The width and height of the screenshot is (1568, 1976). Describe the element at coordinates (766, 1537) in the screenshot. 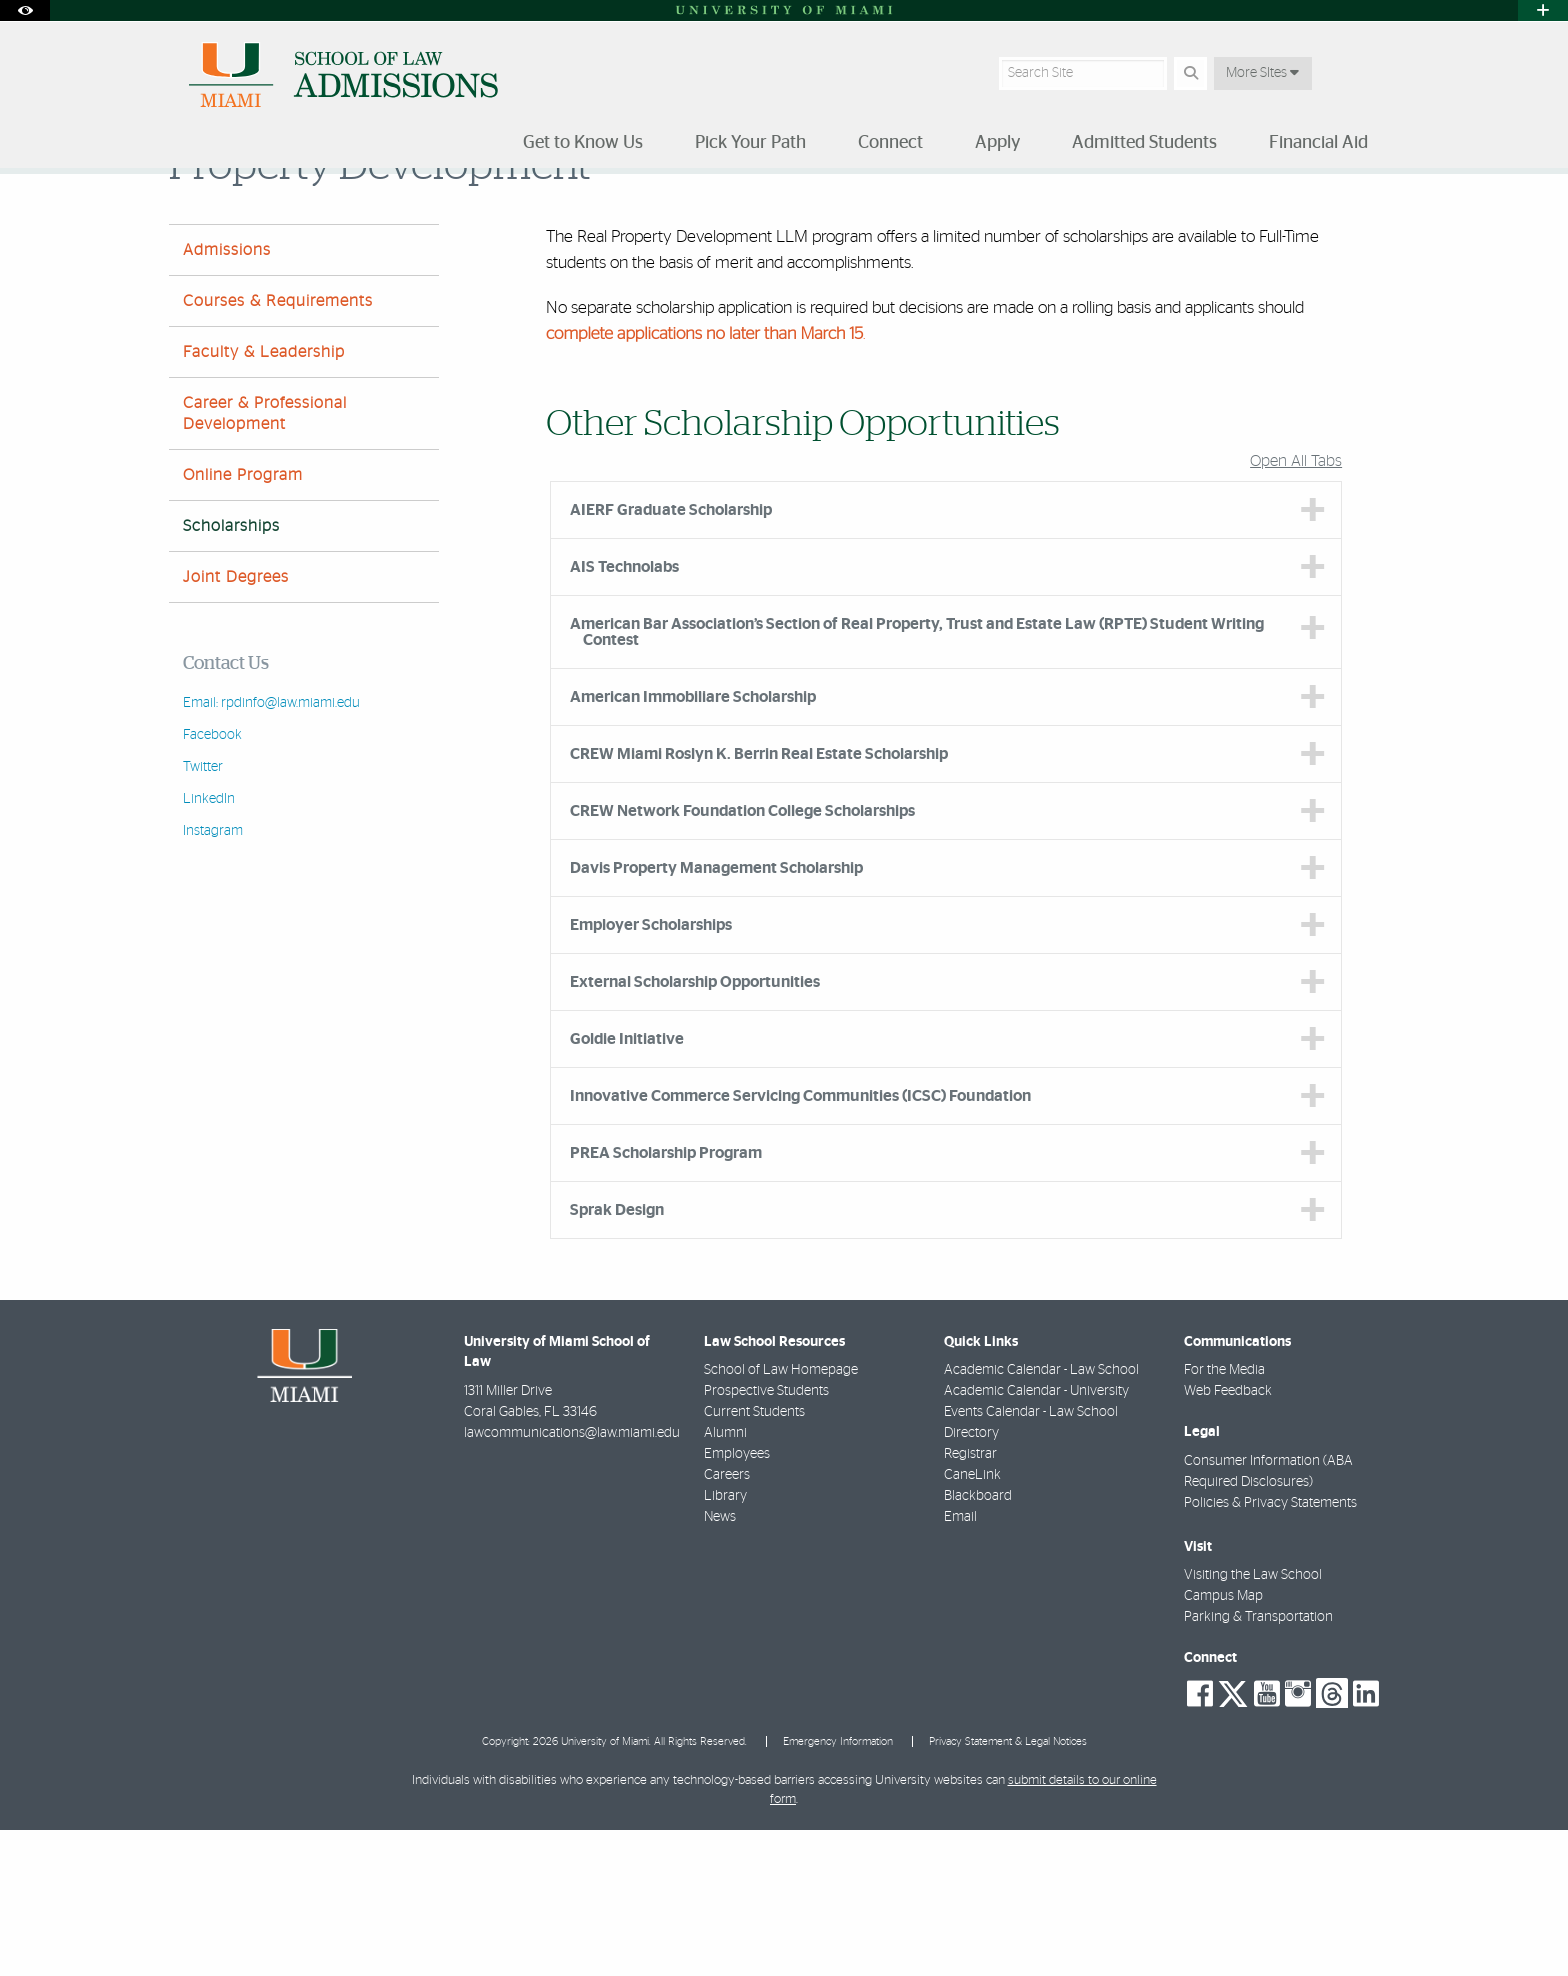

I see `Prospective Students` at that location.